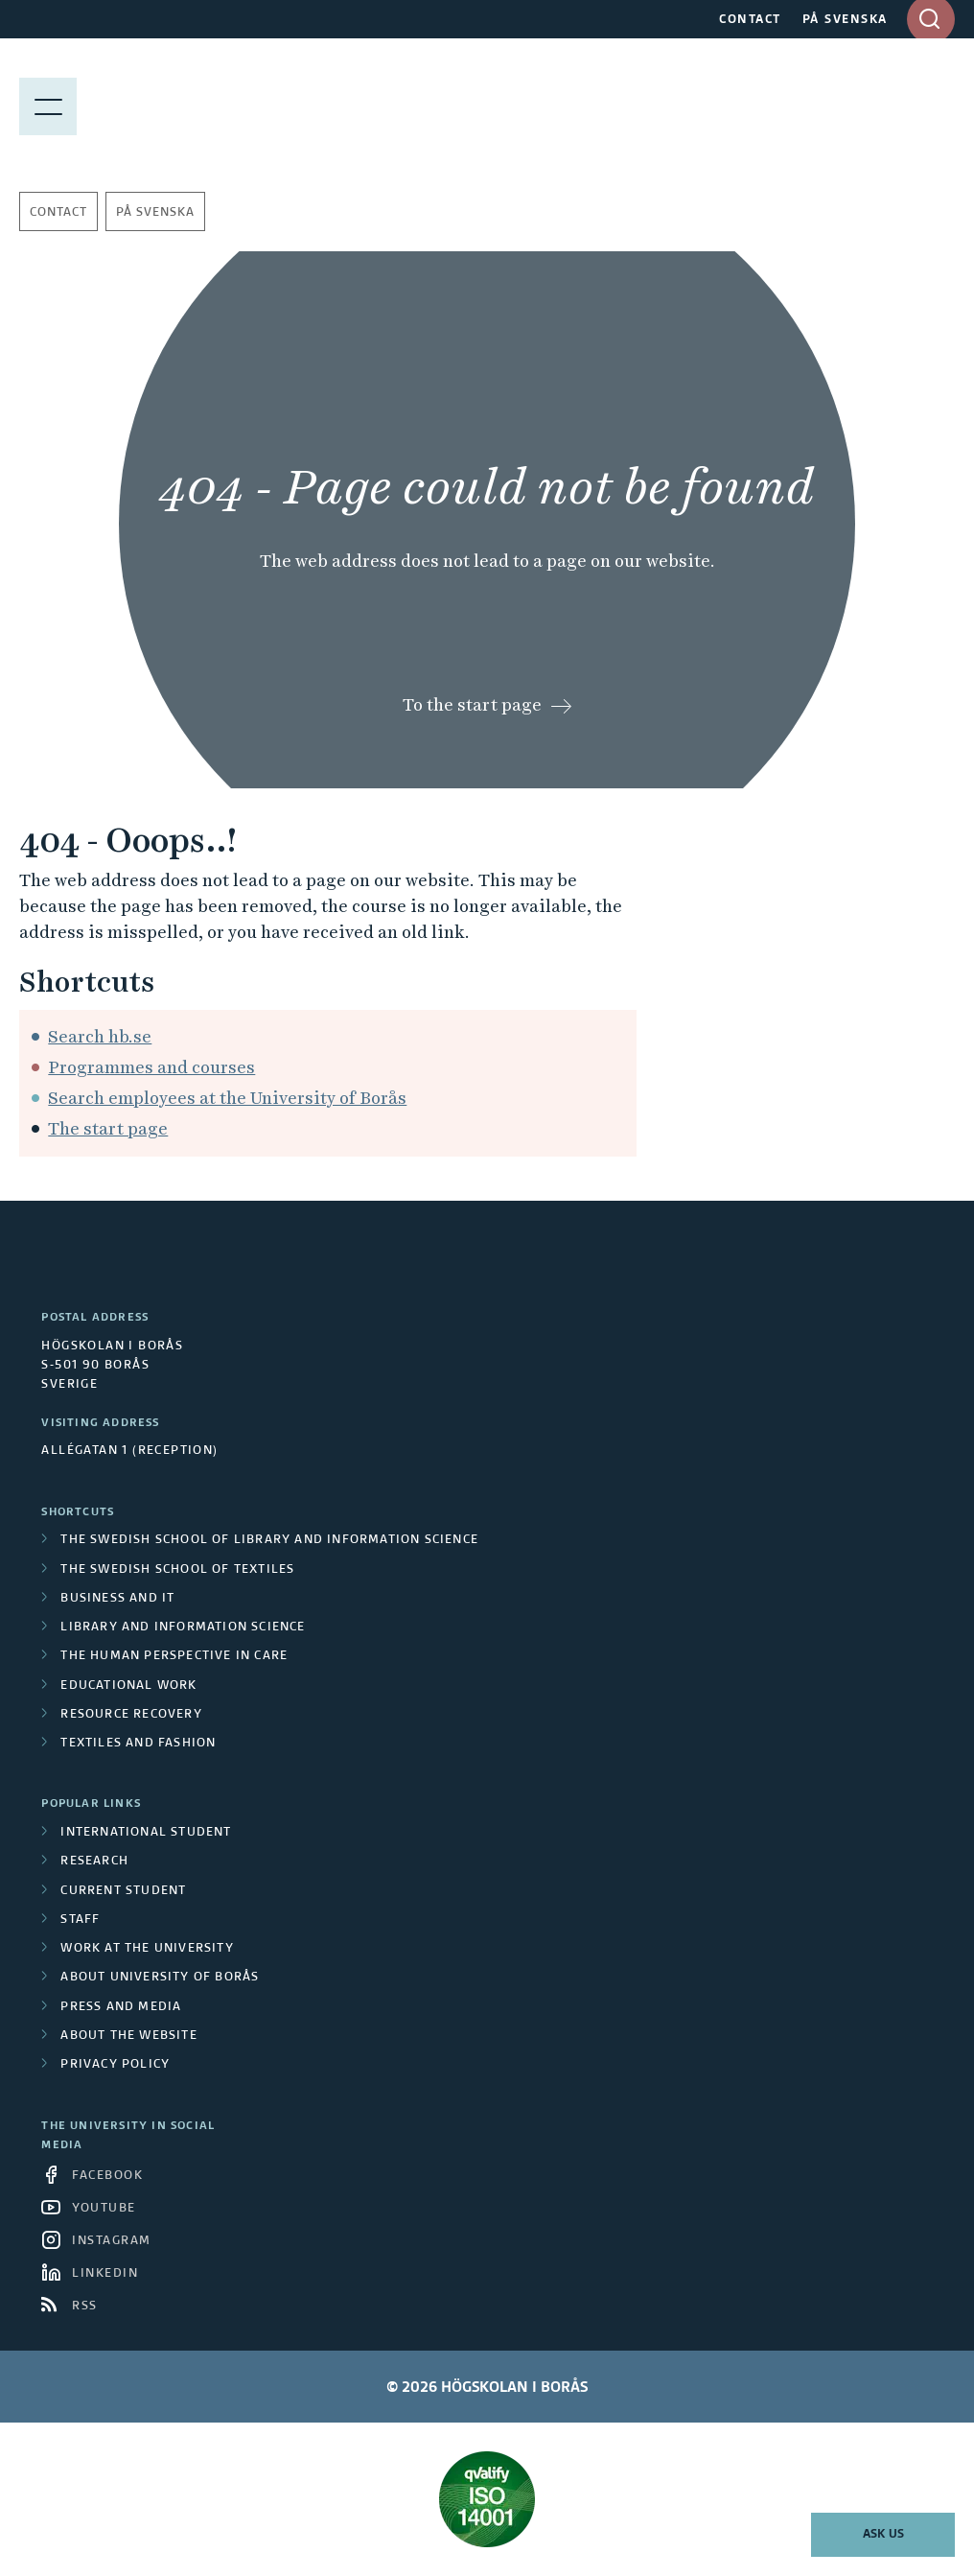  Describe the element at coordinates (883, 2534) in the screenshot. I see `Ask us` at that location.